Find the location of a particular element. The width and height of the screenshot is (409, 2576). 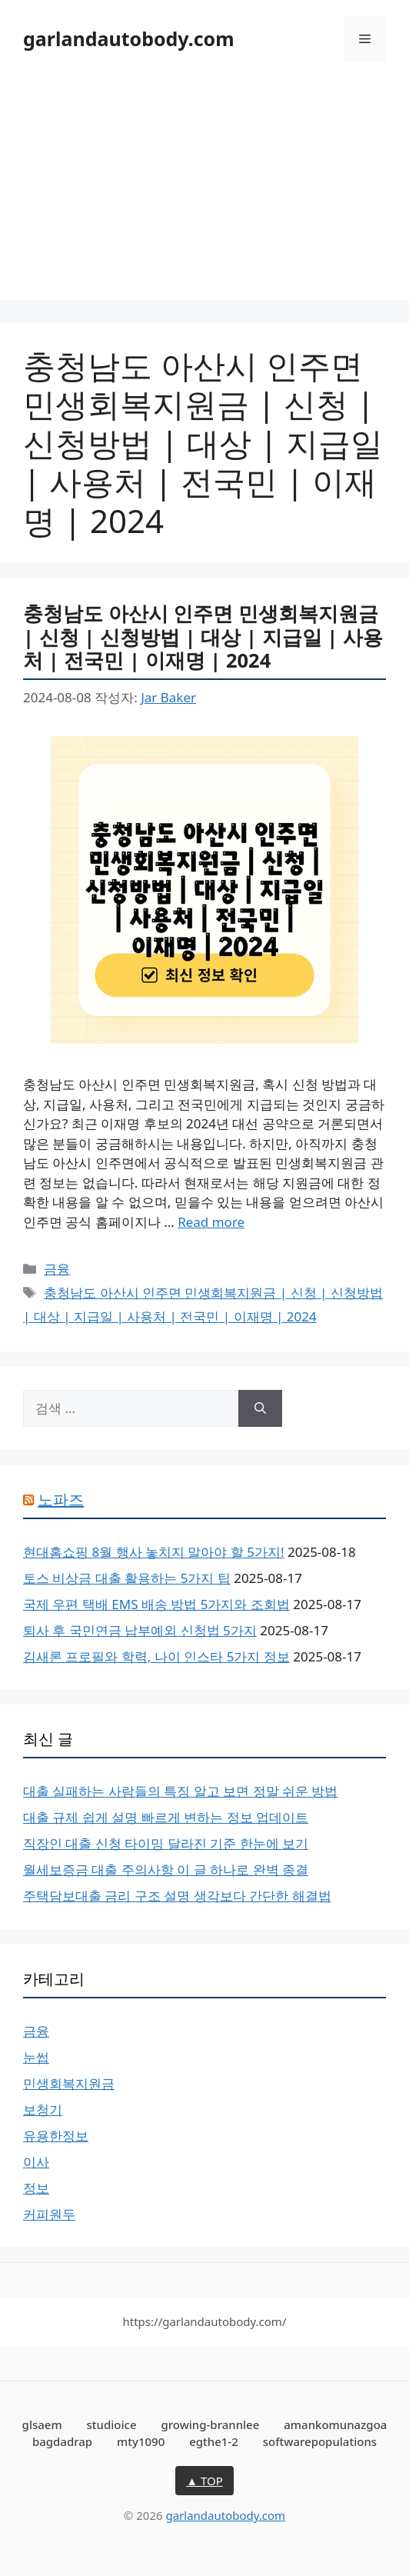

주택담보대출 금리 구조 설명 생각보다 간단한 해결법 is located at coordinates (177, 1896).